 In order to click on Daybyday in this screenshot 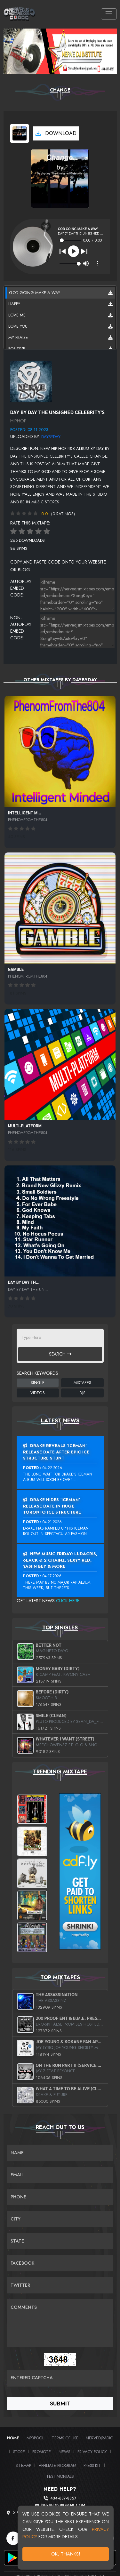, I will do `click(50, 437)`.